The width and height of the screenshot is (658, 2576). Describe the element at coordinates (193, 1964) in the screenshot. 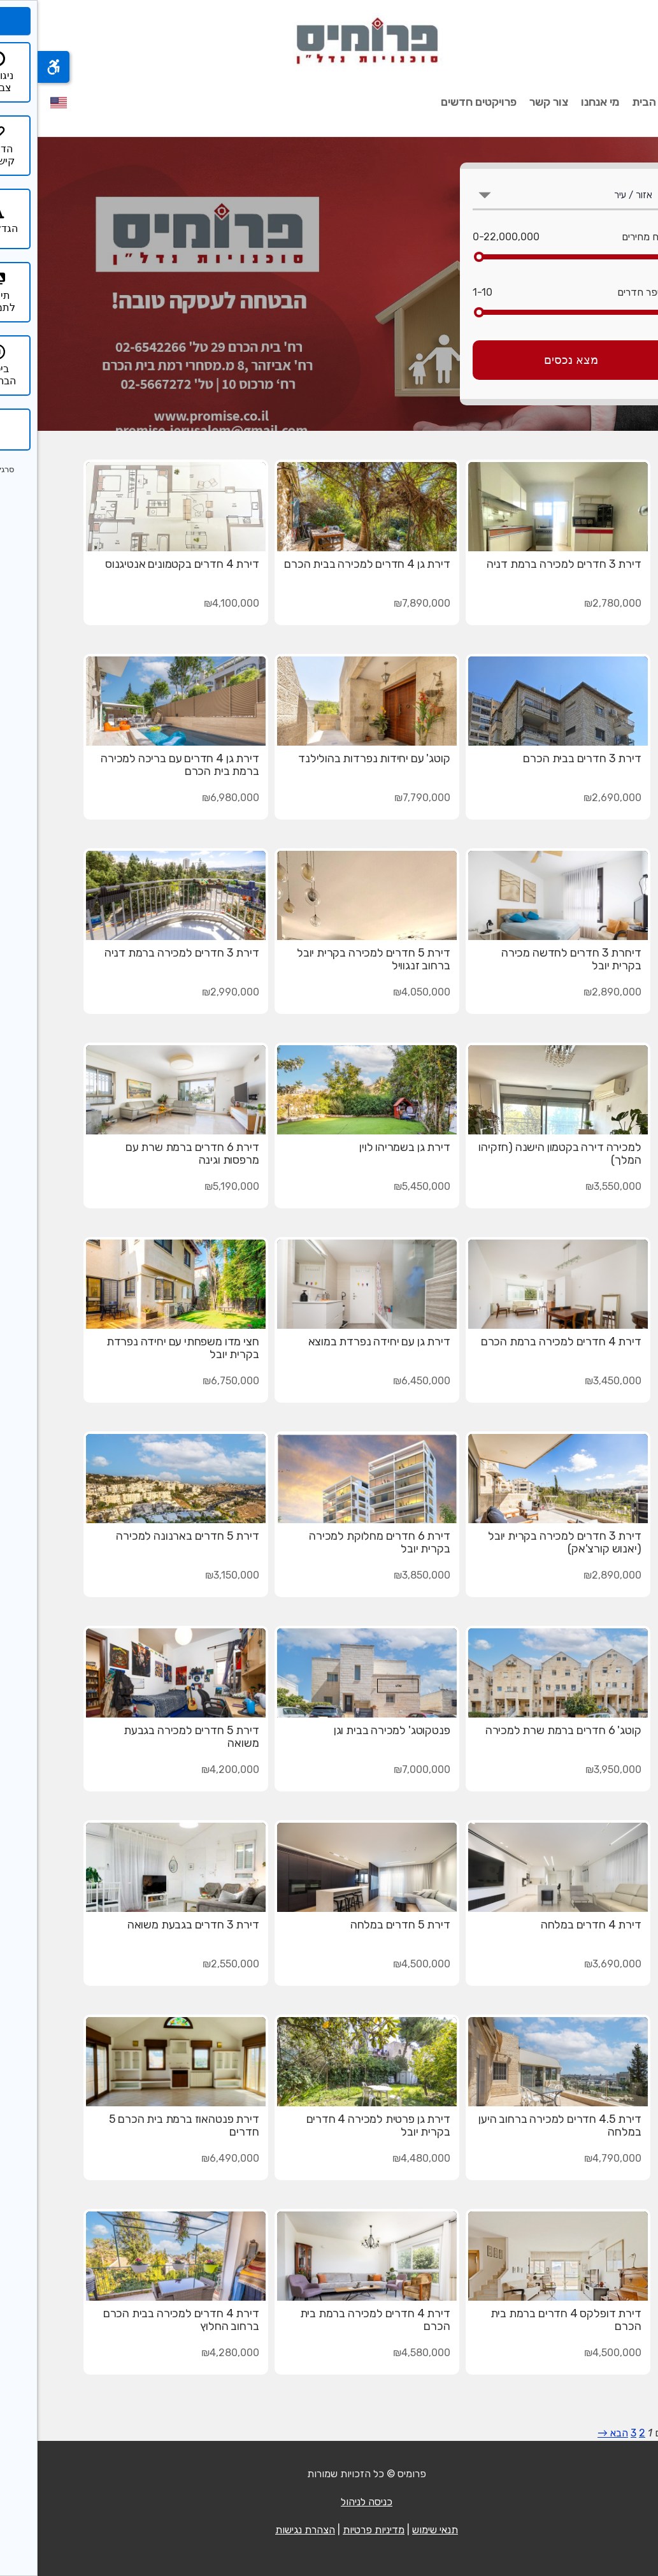

I see `₪2,550,000` at that location.